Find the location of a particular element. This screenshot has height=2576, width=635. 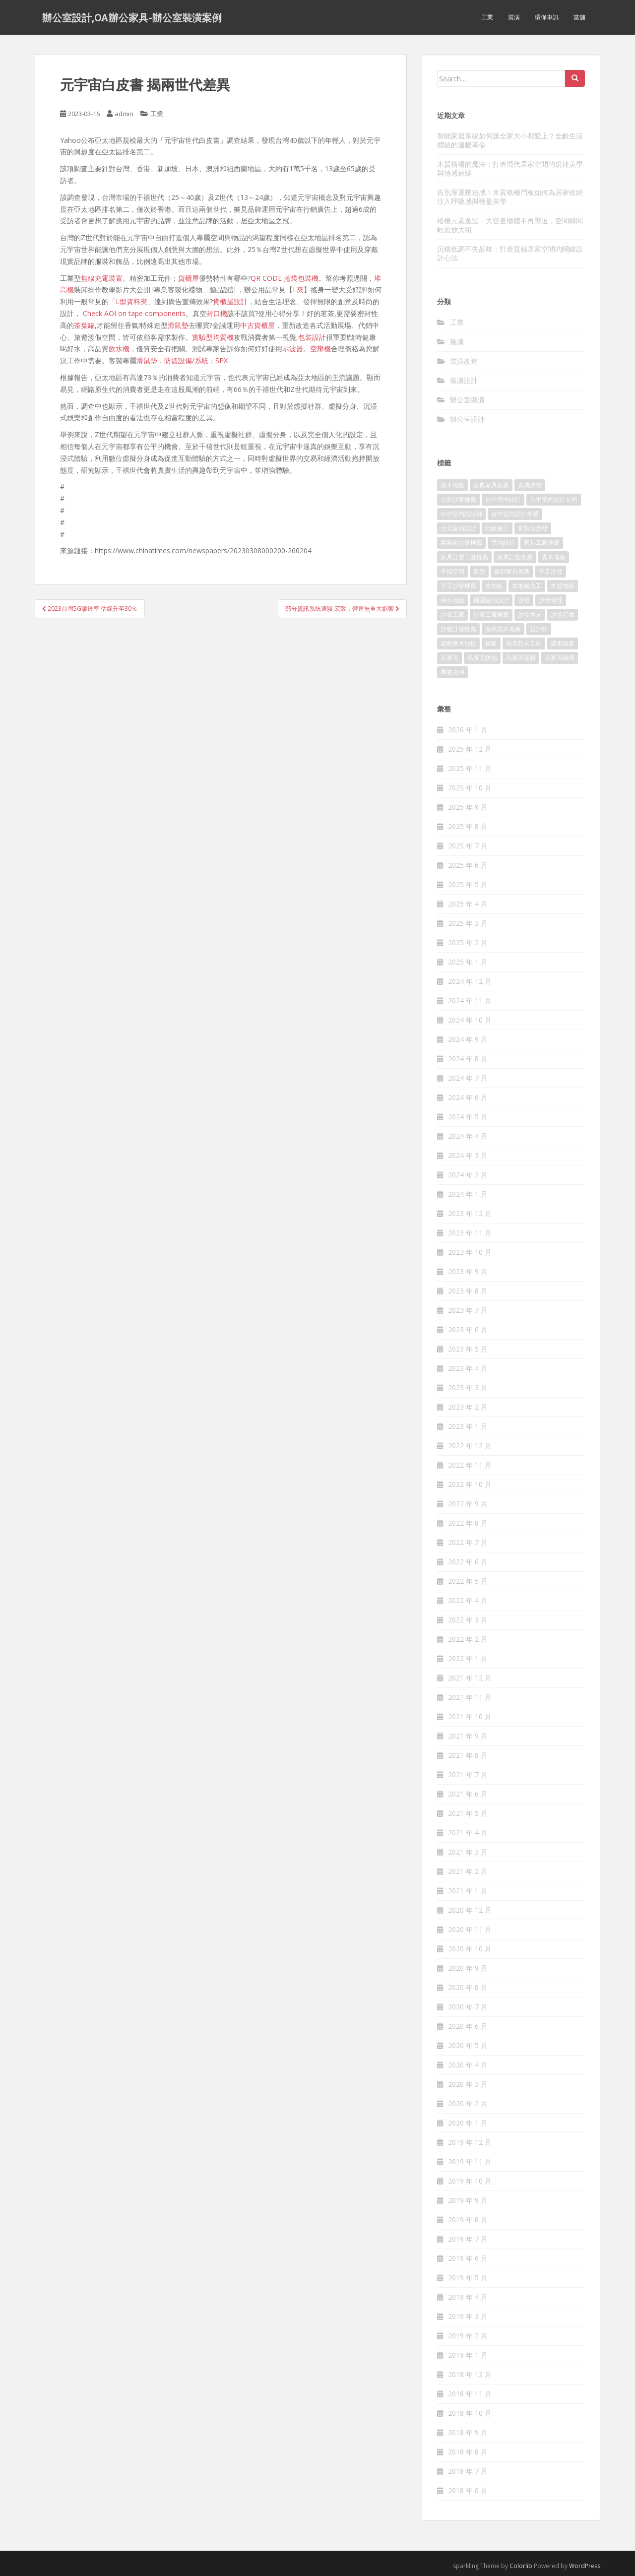

2018 年 6 月 is located at coordinates (468, 2490).